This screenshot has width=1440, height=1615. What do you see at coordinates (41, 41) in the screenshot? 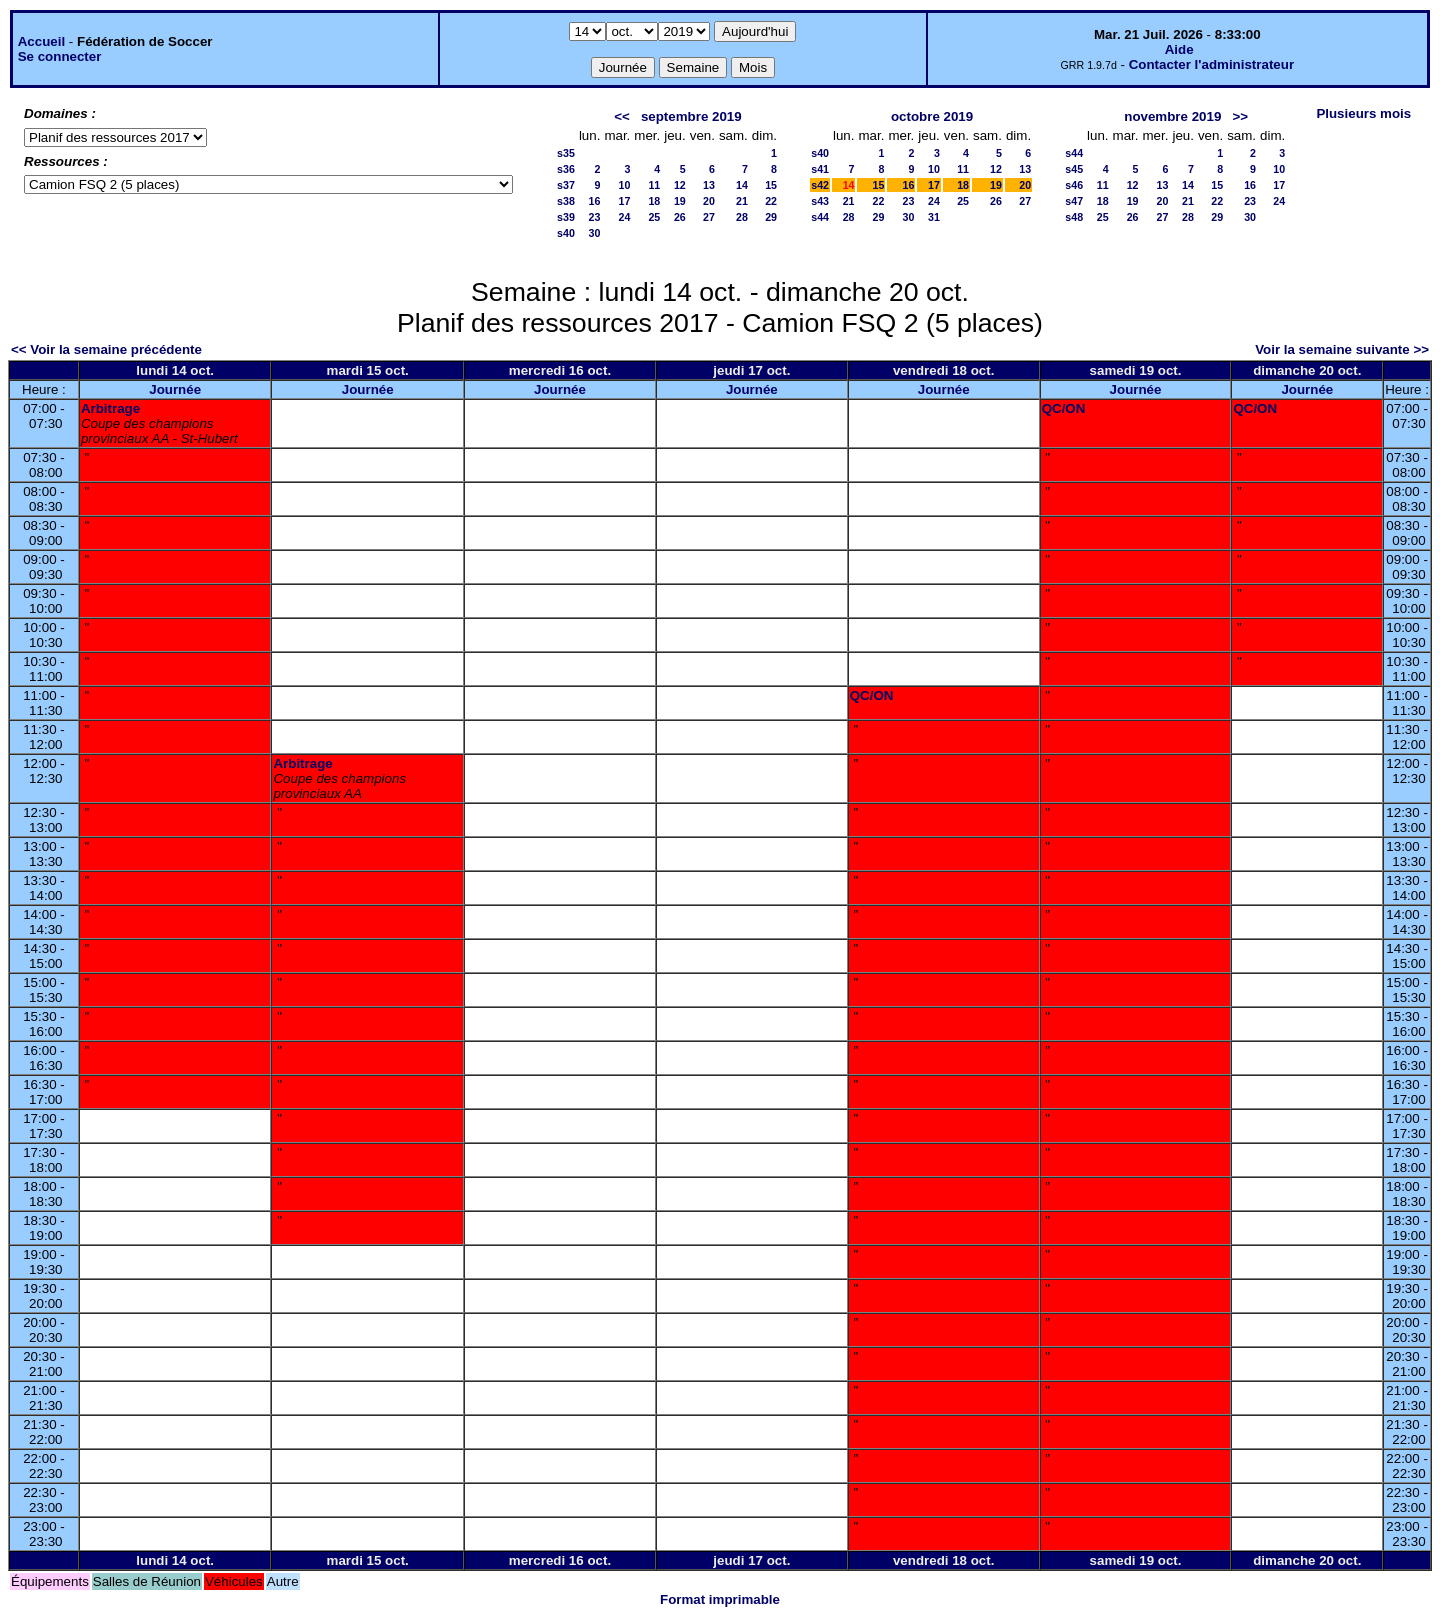
I see `Accueil` at bounding box center [41, 41].